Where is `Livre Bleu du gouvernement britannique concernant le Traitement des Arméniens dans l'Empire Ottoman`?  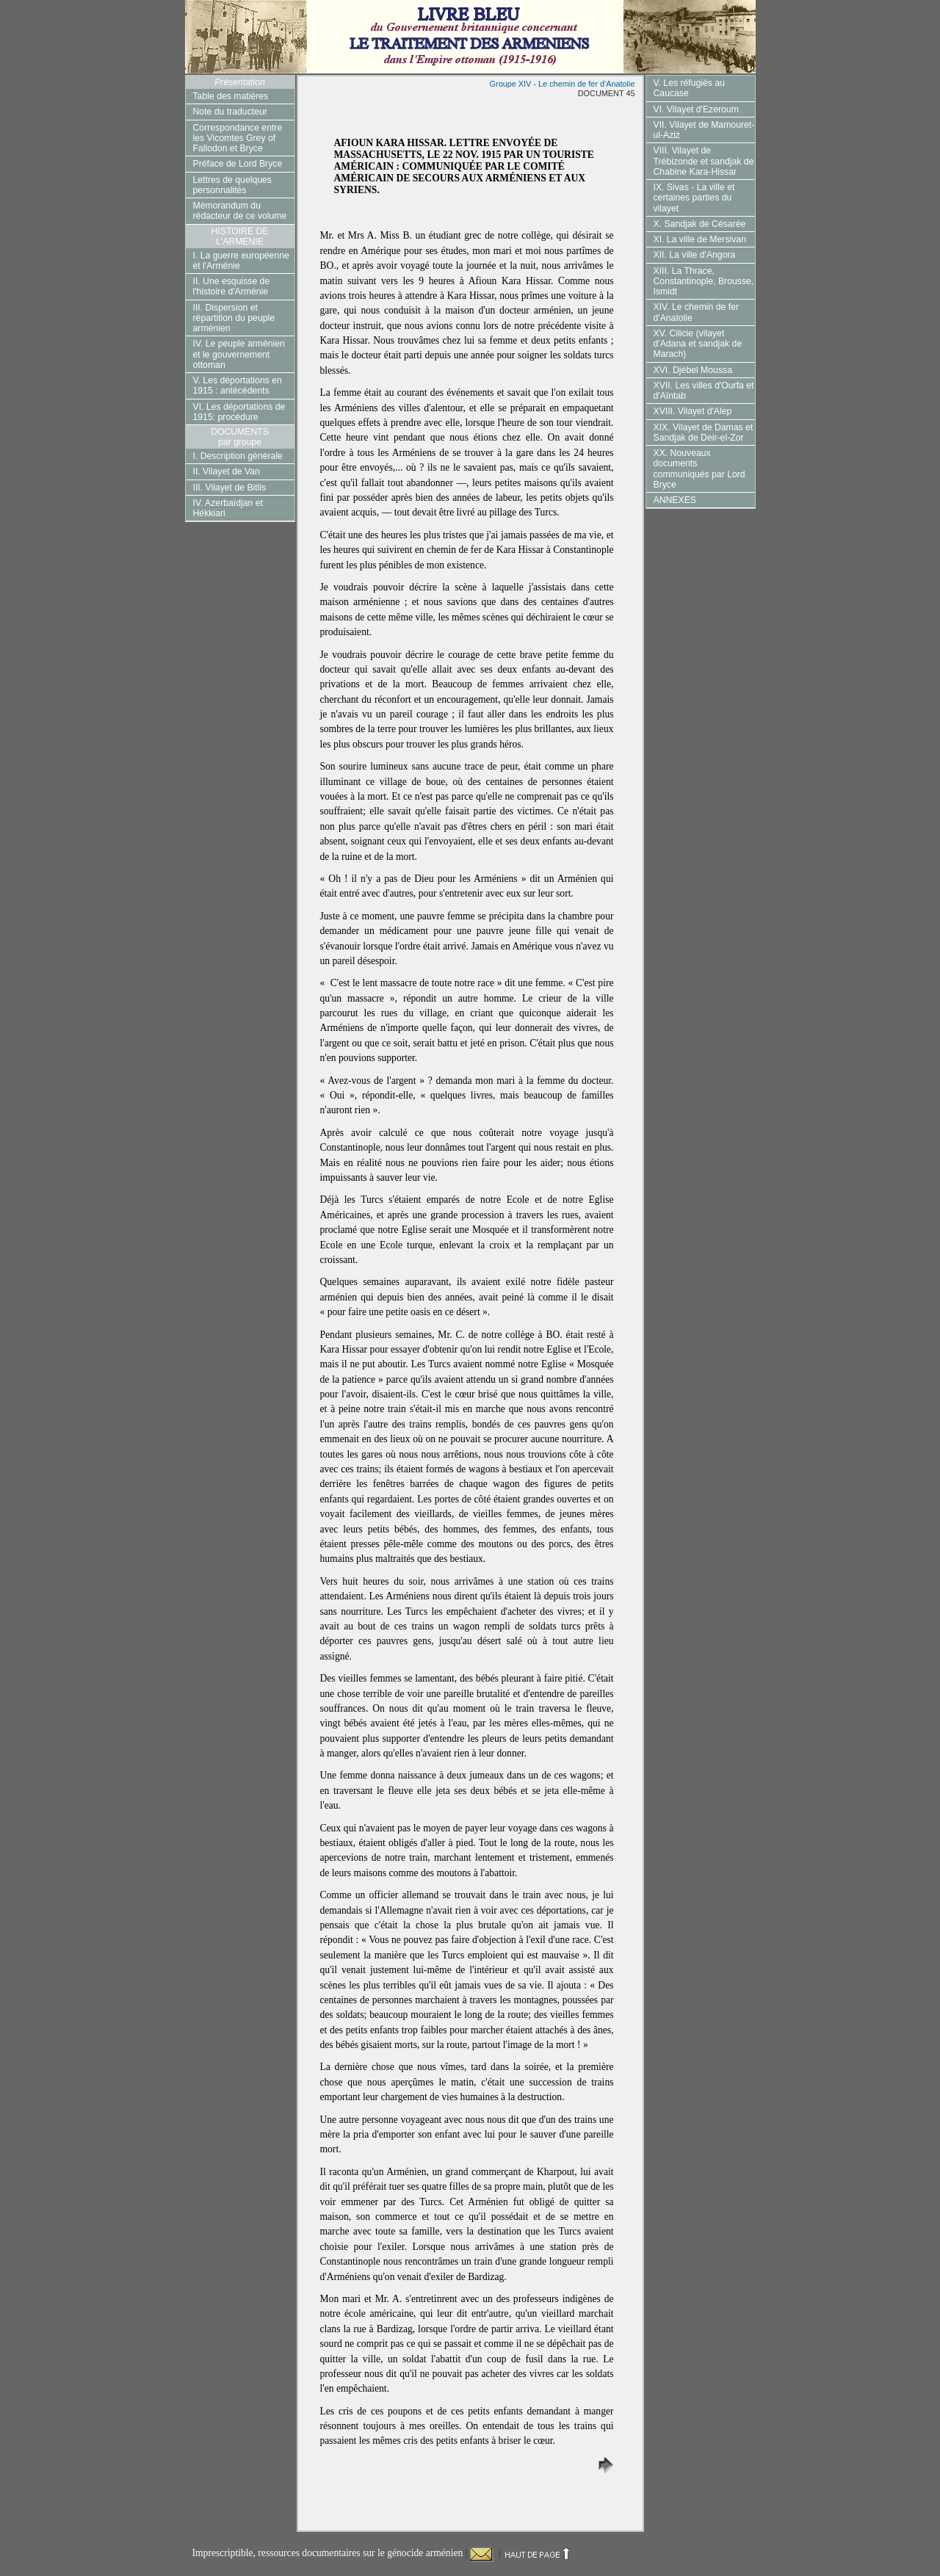
Livre Bleu du gouvernement britannique concernant le Traitement des Arméniens dans l'Empire Ottoman is located at coordinates (470, 36).